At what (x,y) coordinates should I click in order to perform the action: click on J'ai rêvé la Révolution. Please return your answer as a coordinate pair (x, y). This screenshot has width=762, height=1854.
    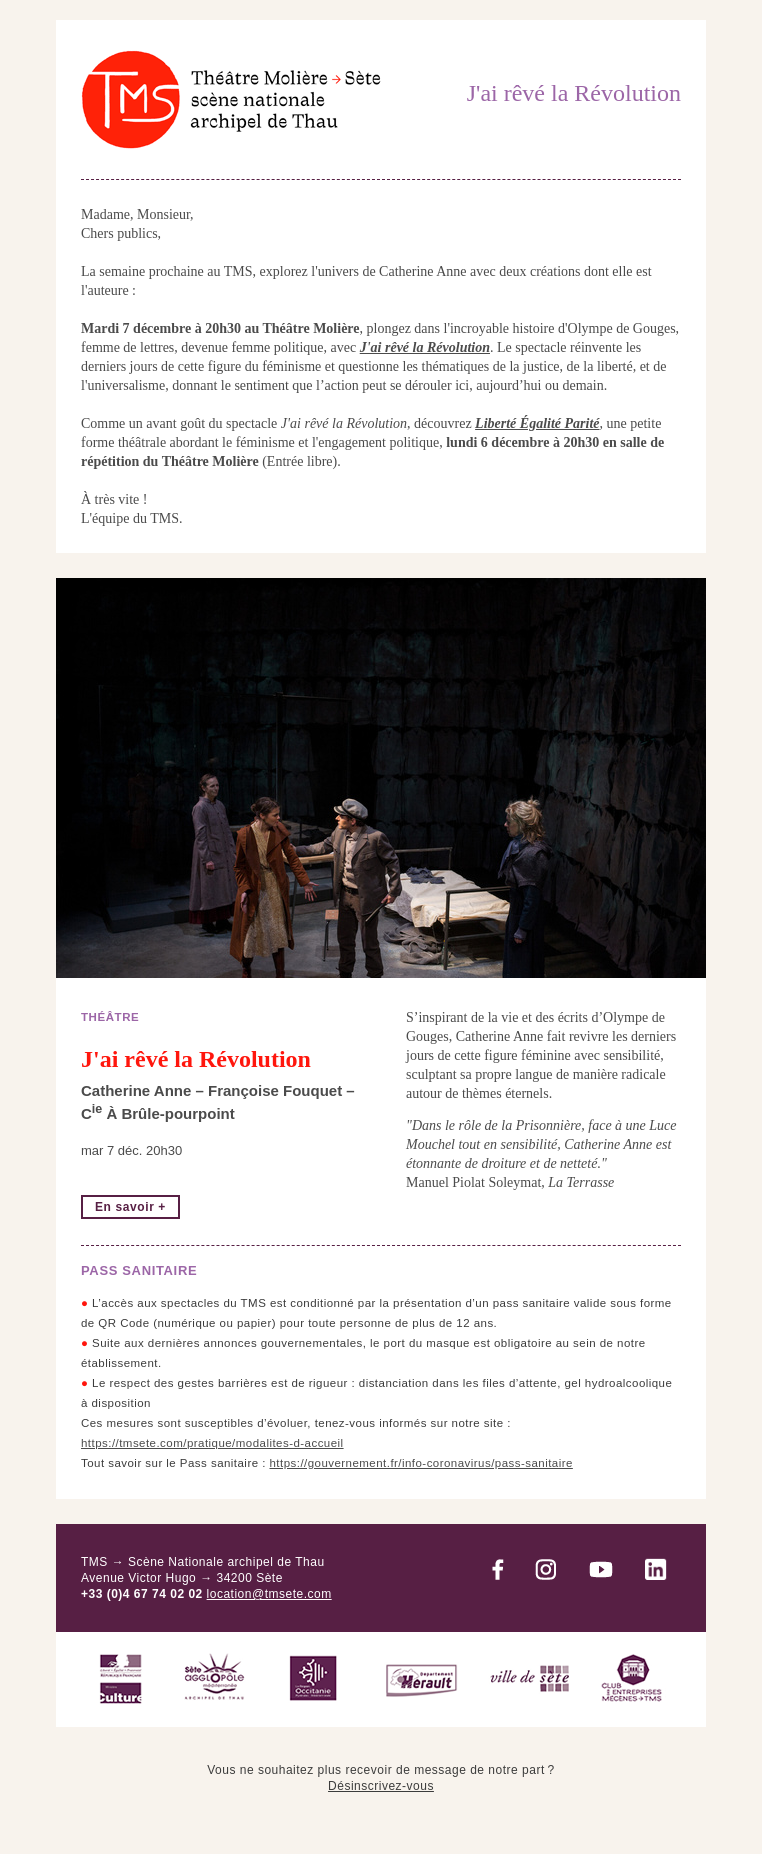
    Looking at the image, I should click on (425, 347).